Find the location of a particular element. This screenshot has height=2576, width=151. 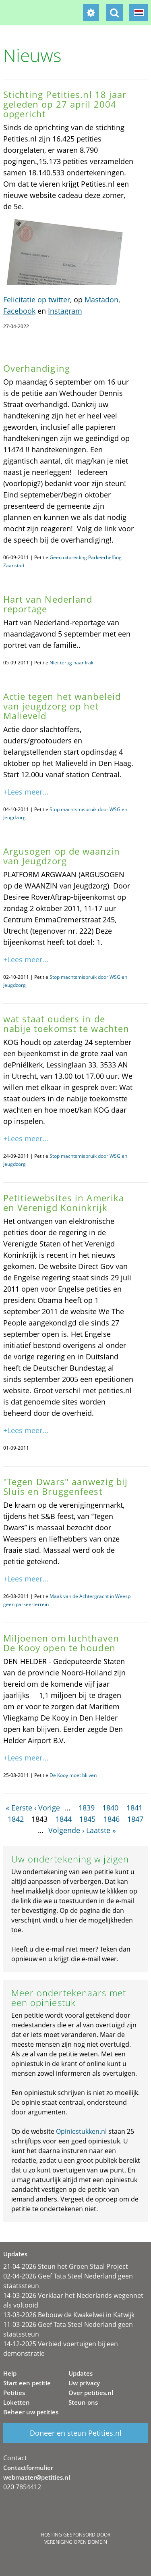

Facebook is located at coordinates (19, 311).